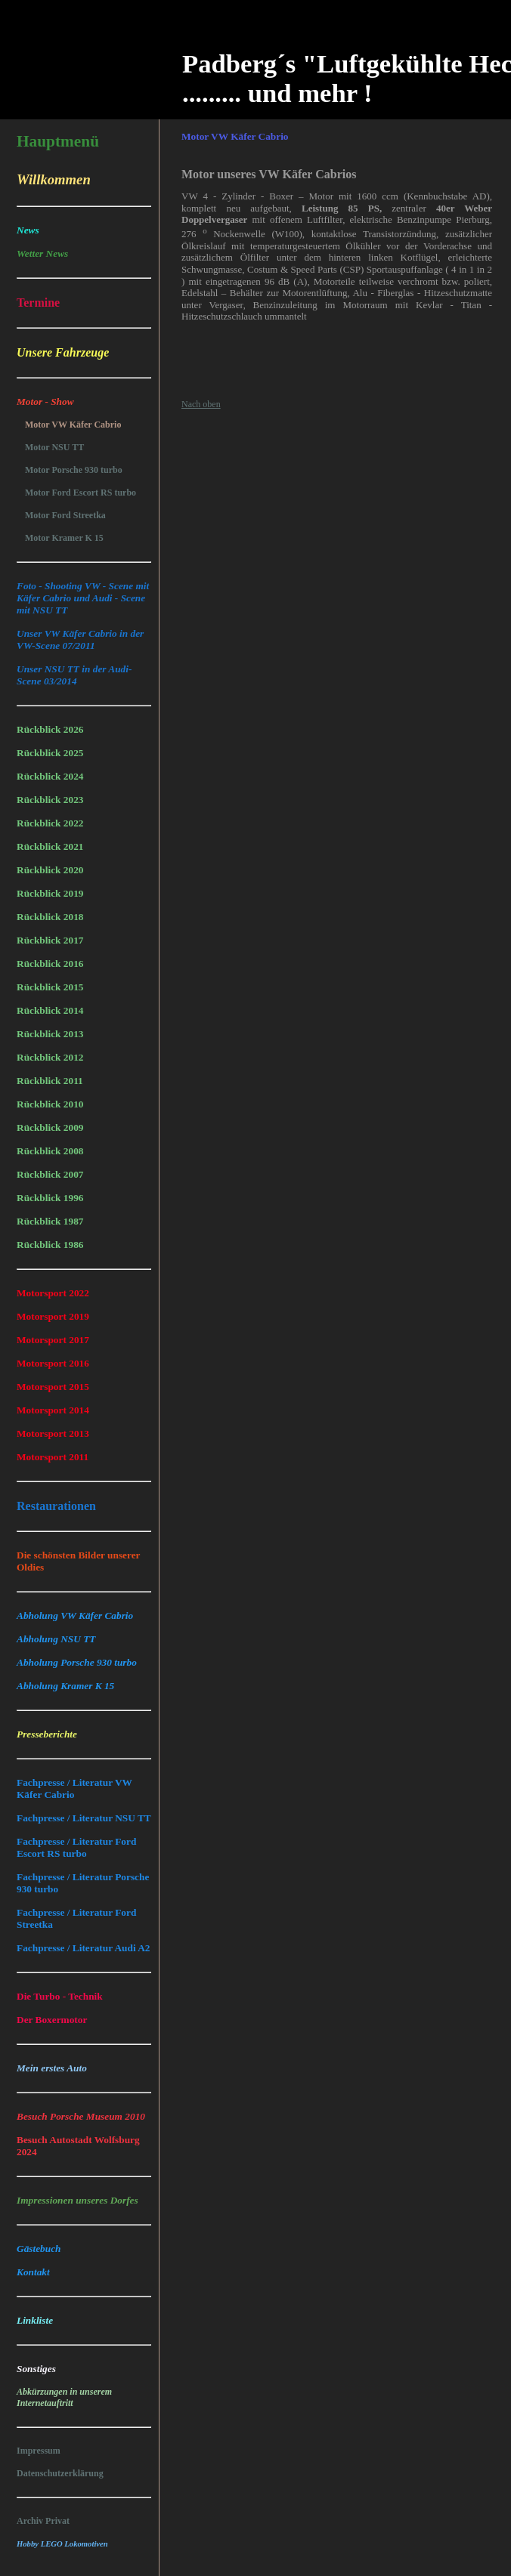 The height and width of the screenshot is (2576, 511). I want to click on Motor VW Käfer Cabrio, so click(73, 424).